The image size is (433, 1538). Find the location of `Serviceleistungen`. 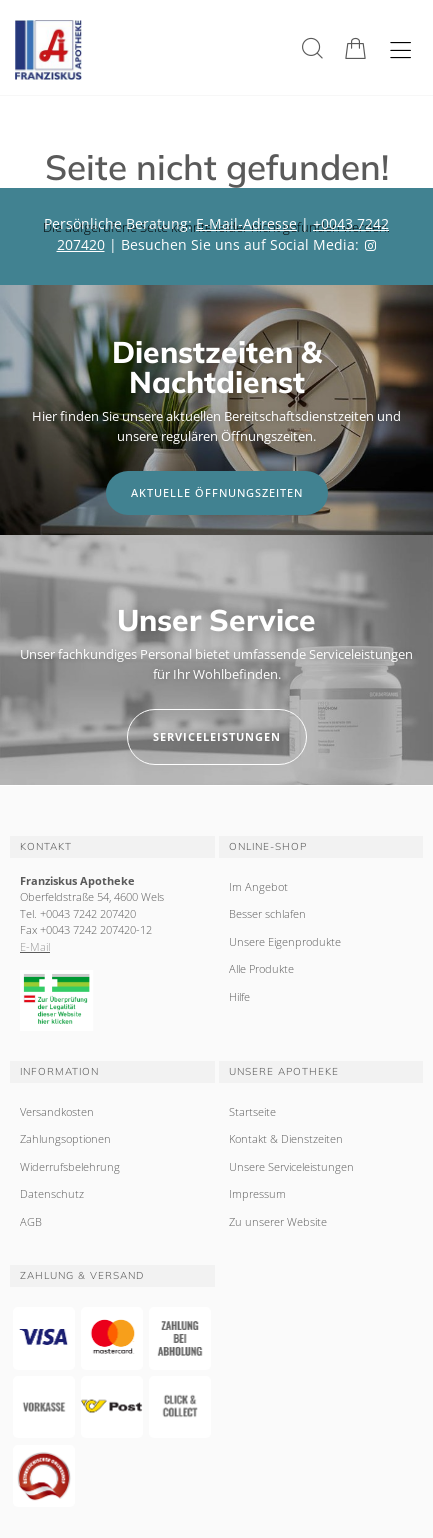

Serviceleistungen is located at coordinates (217, 736).